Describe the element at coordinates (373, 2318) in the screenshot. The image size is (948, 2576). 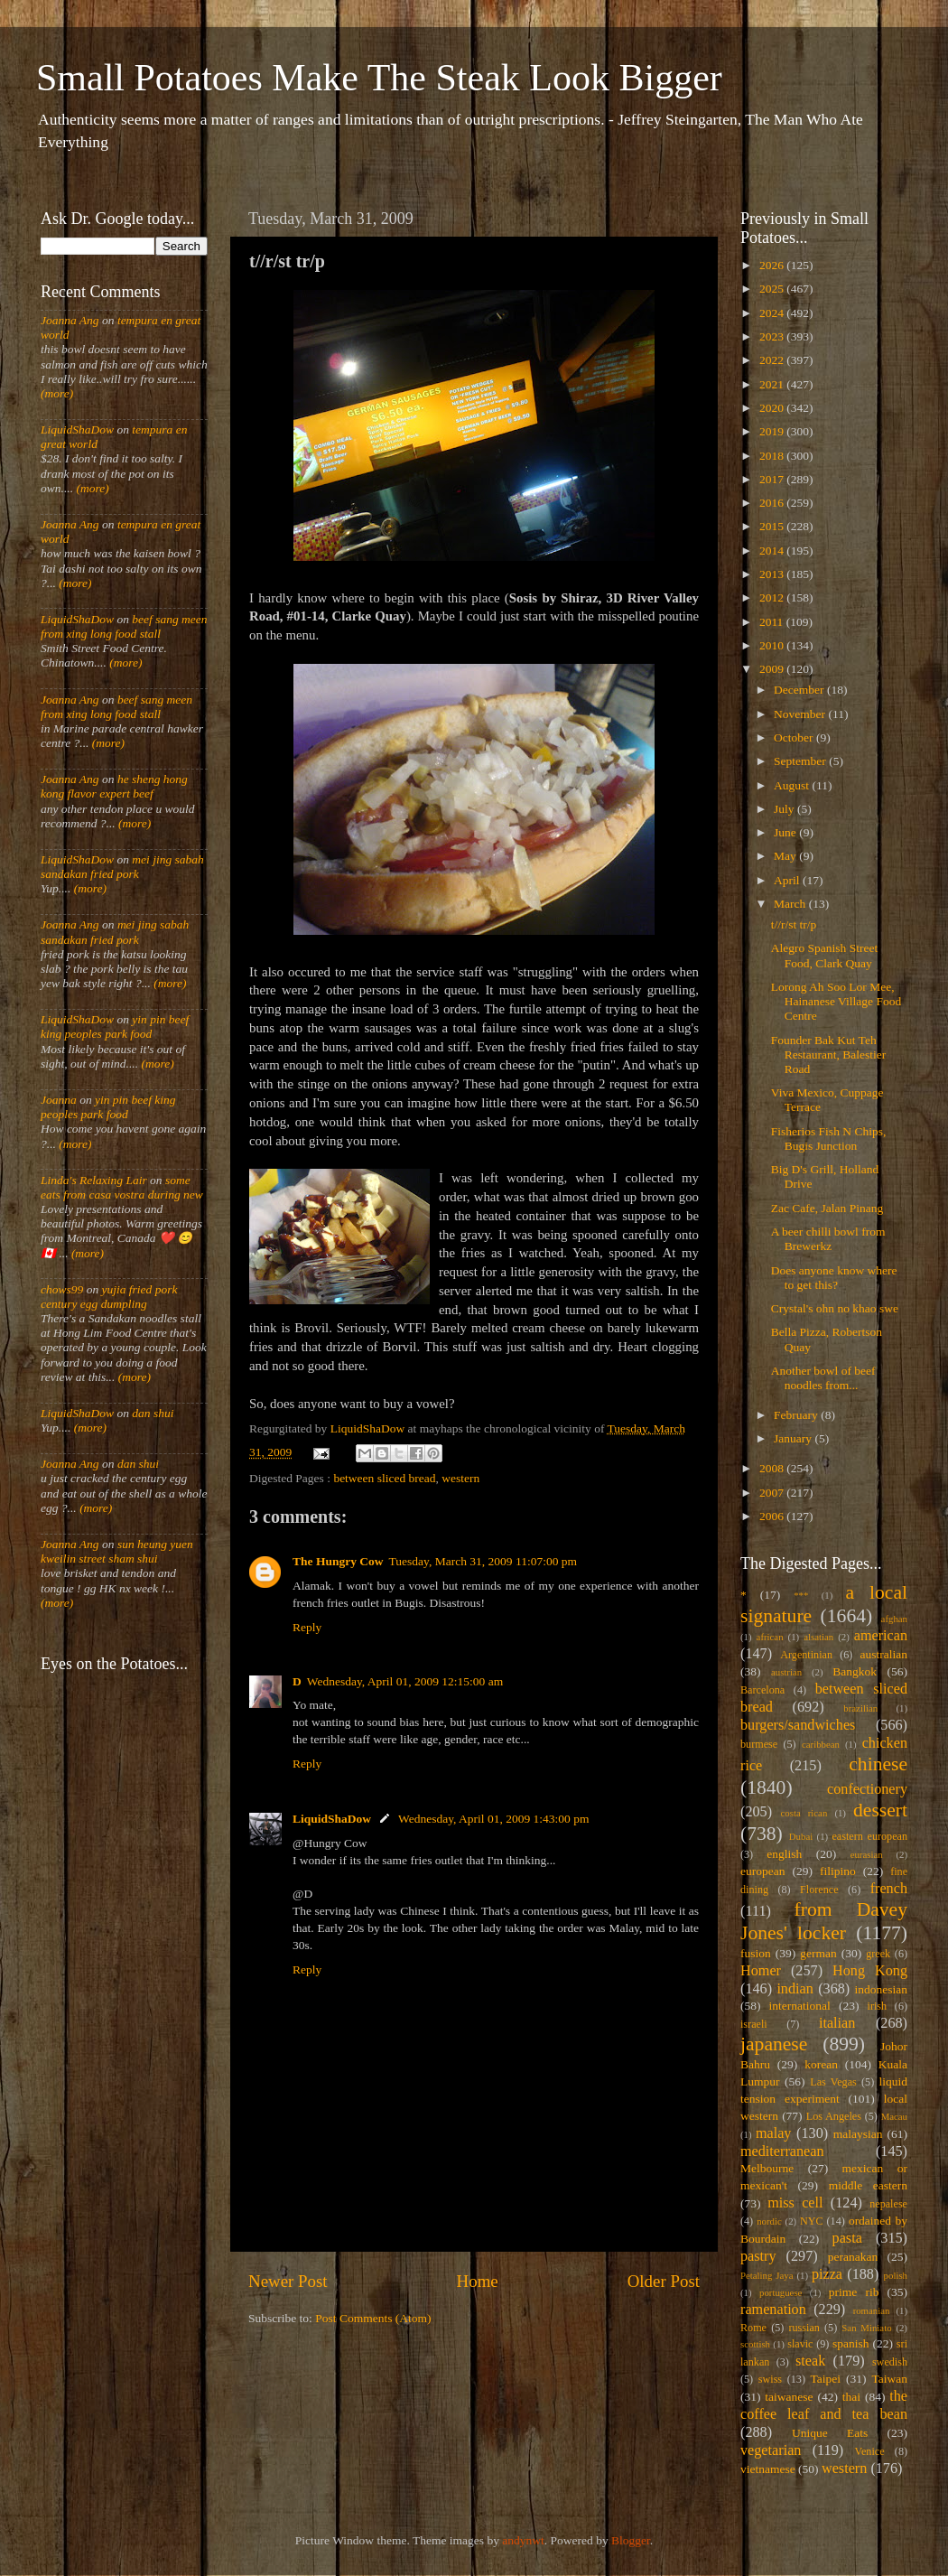
I see `Post Comments (Atom)` at that location.